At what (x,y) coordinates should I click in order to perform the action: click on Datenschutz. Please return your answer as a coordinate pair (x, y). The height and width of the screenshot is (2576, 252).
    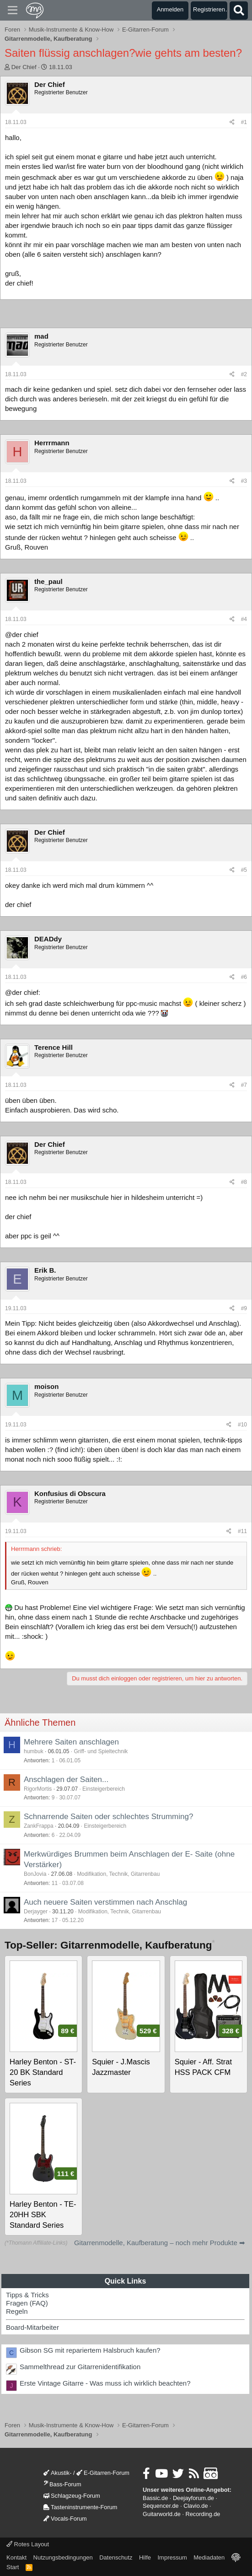
    Looking at the image, I should click on (115, 2557).